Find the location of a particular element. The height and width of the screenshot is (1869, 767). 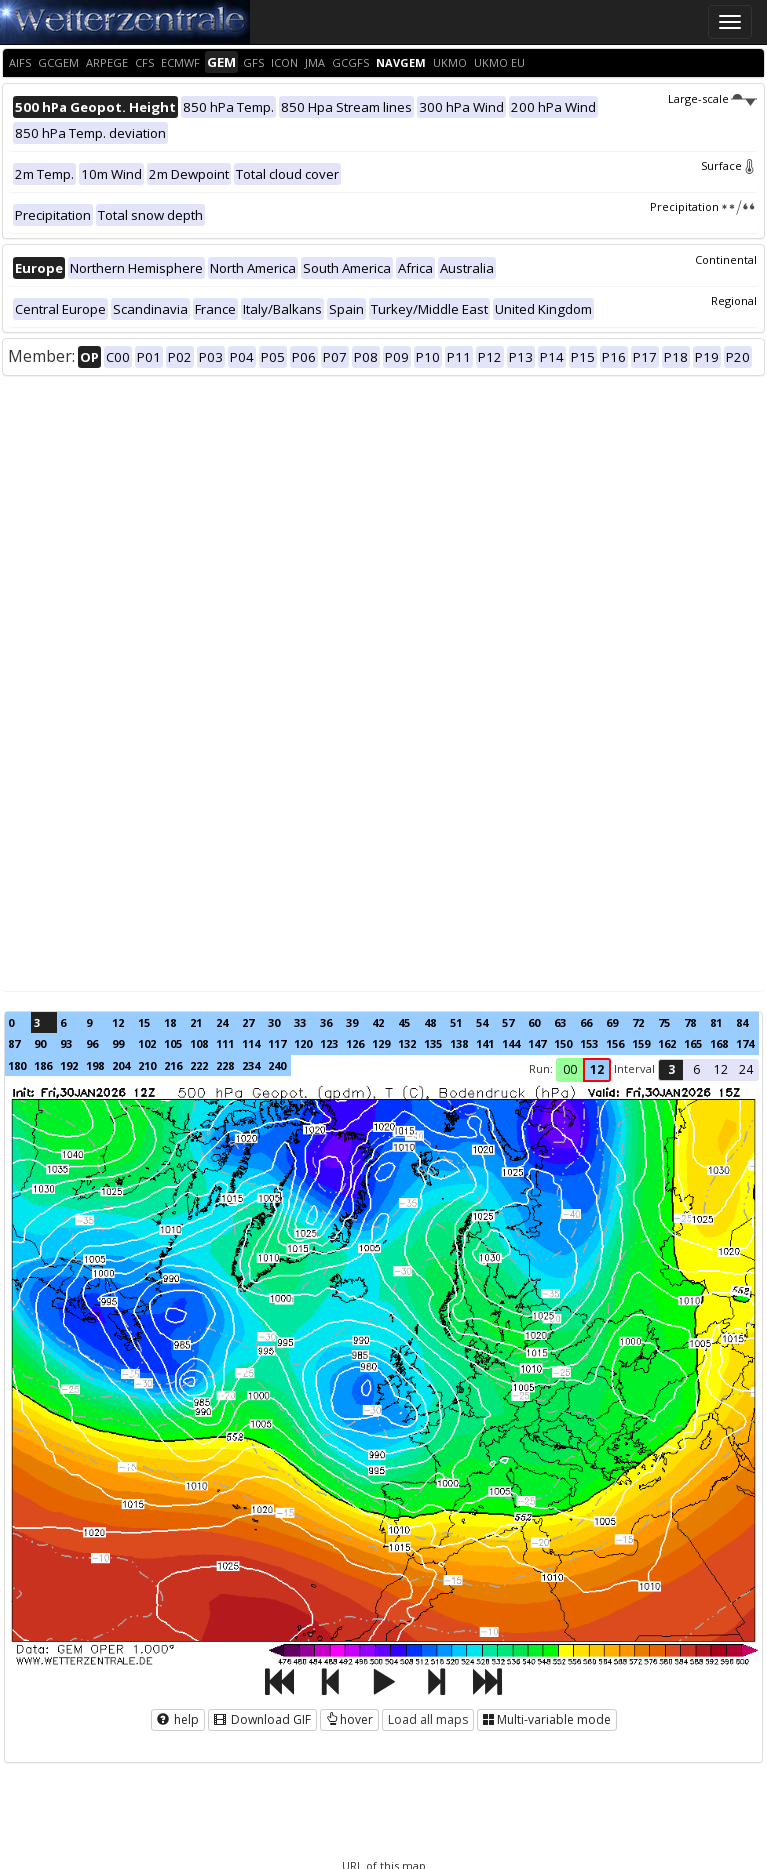

102 is located at coordinates (147, 1043).